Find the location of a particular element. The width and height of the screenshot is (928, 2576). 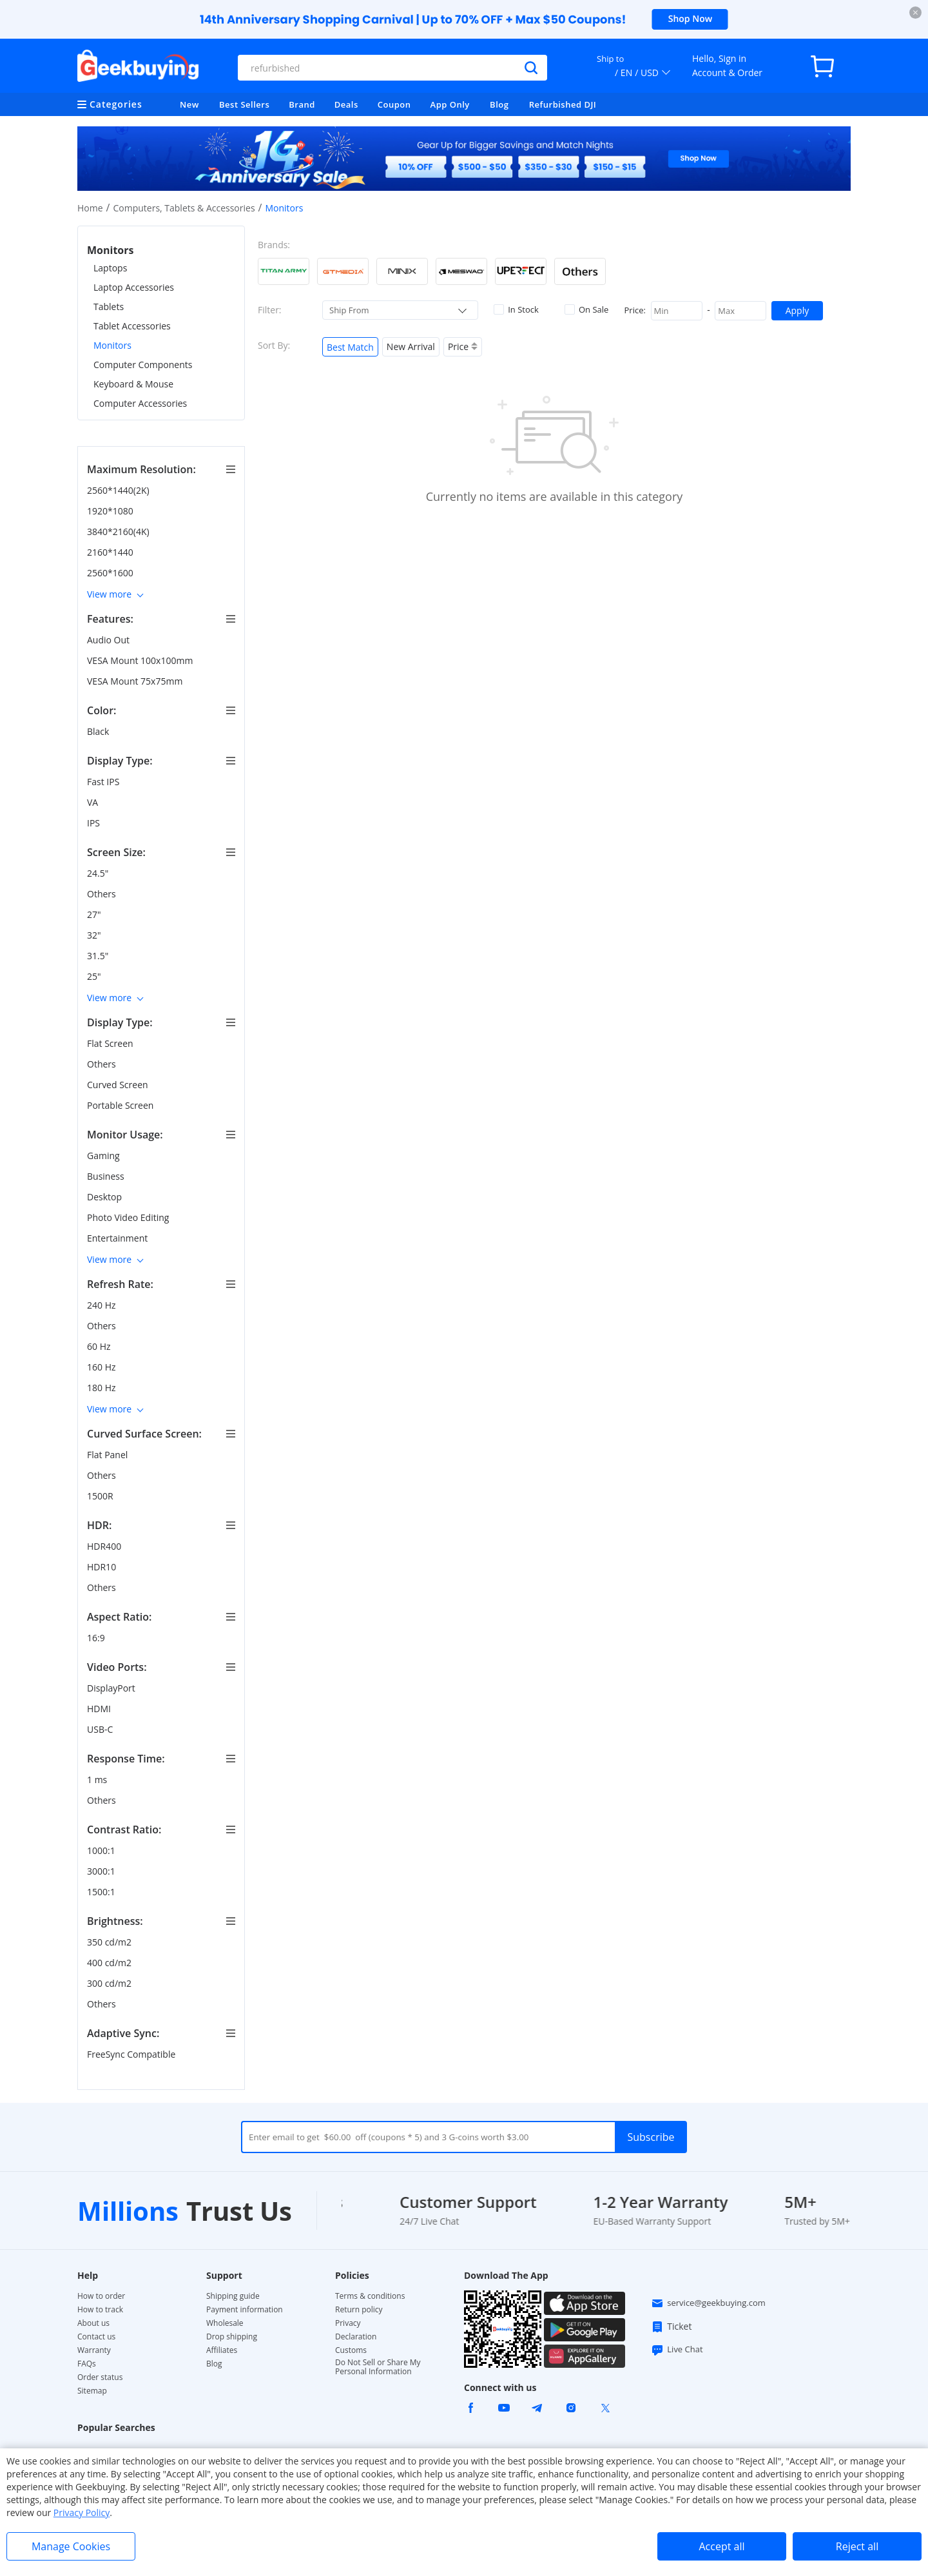

Affiliates is located at coordinates (221, 2350).